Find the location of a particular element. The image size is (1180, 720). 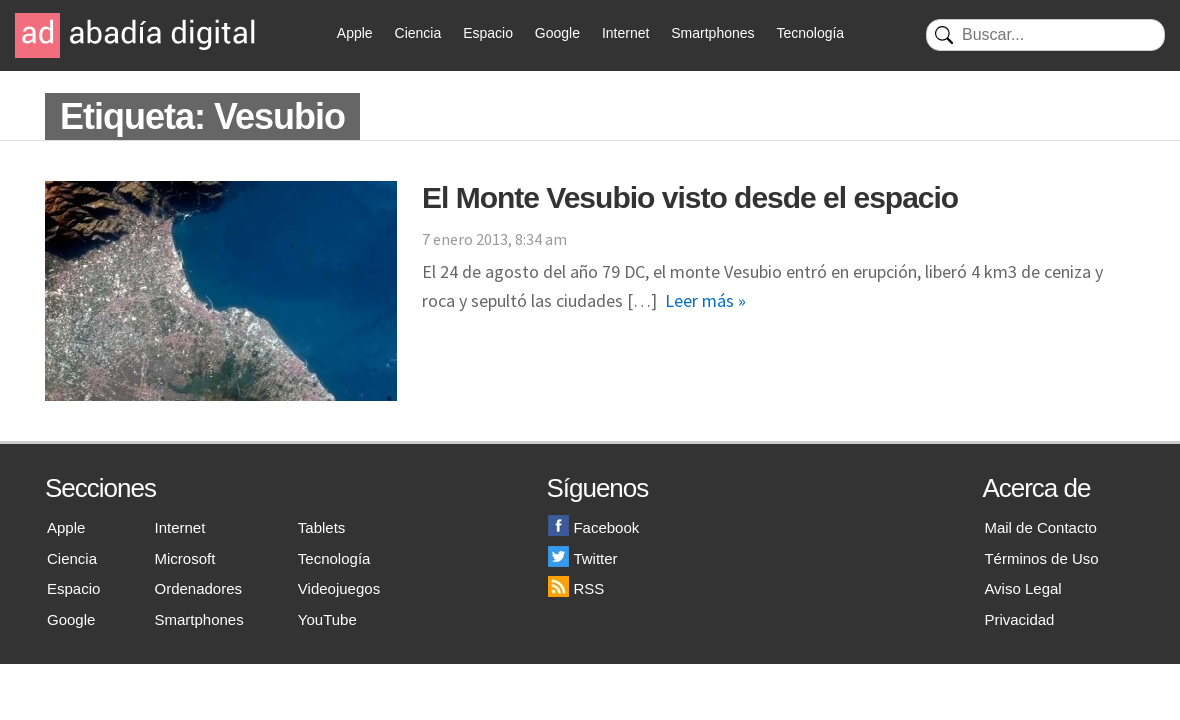

Términos de Uso is located at coordinates (1041, 558).